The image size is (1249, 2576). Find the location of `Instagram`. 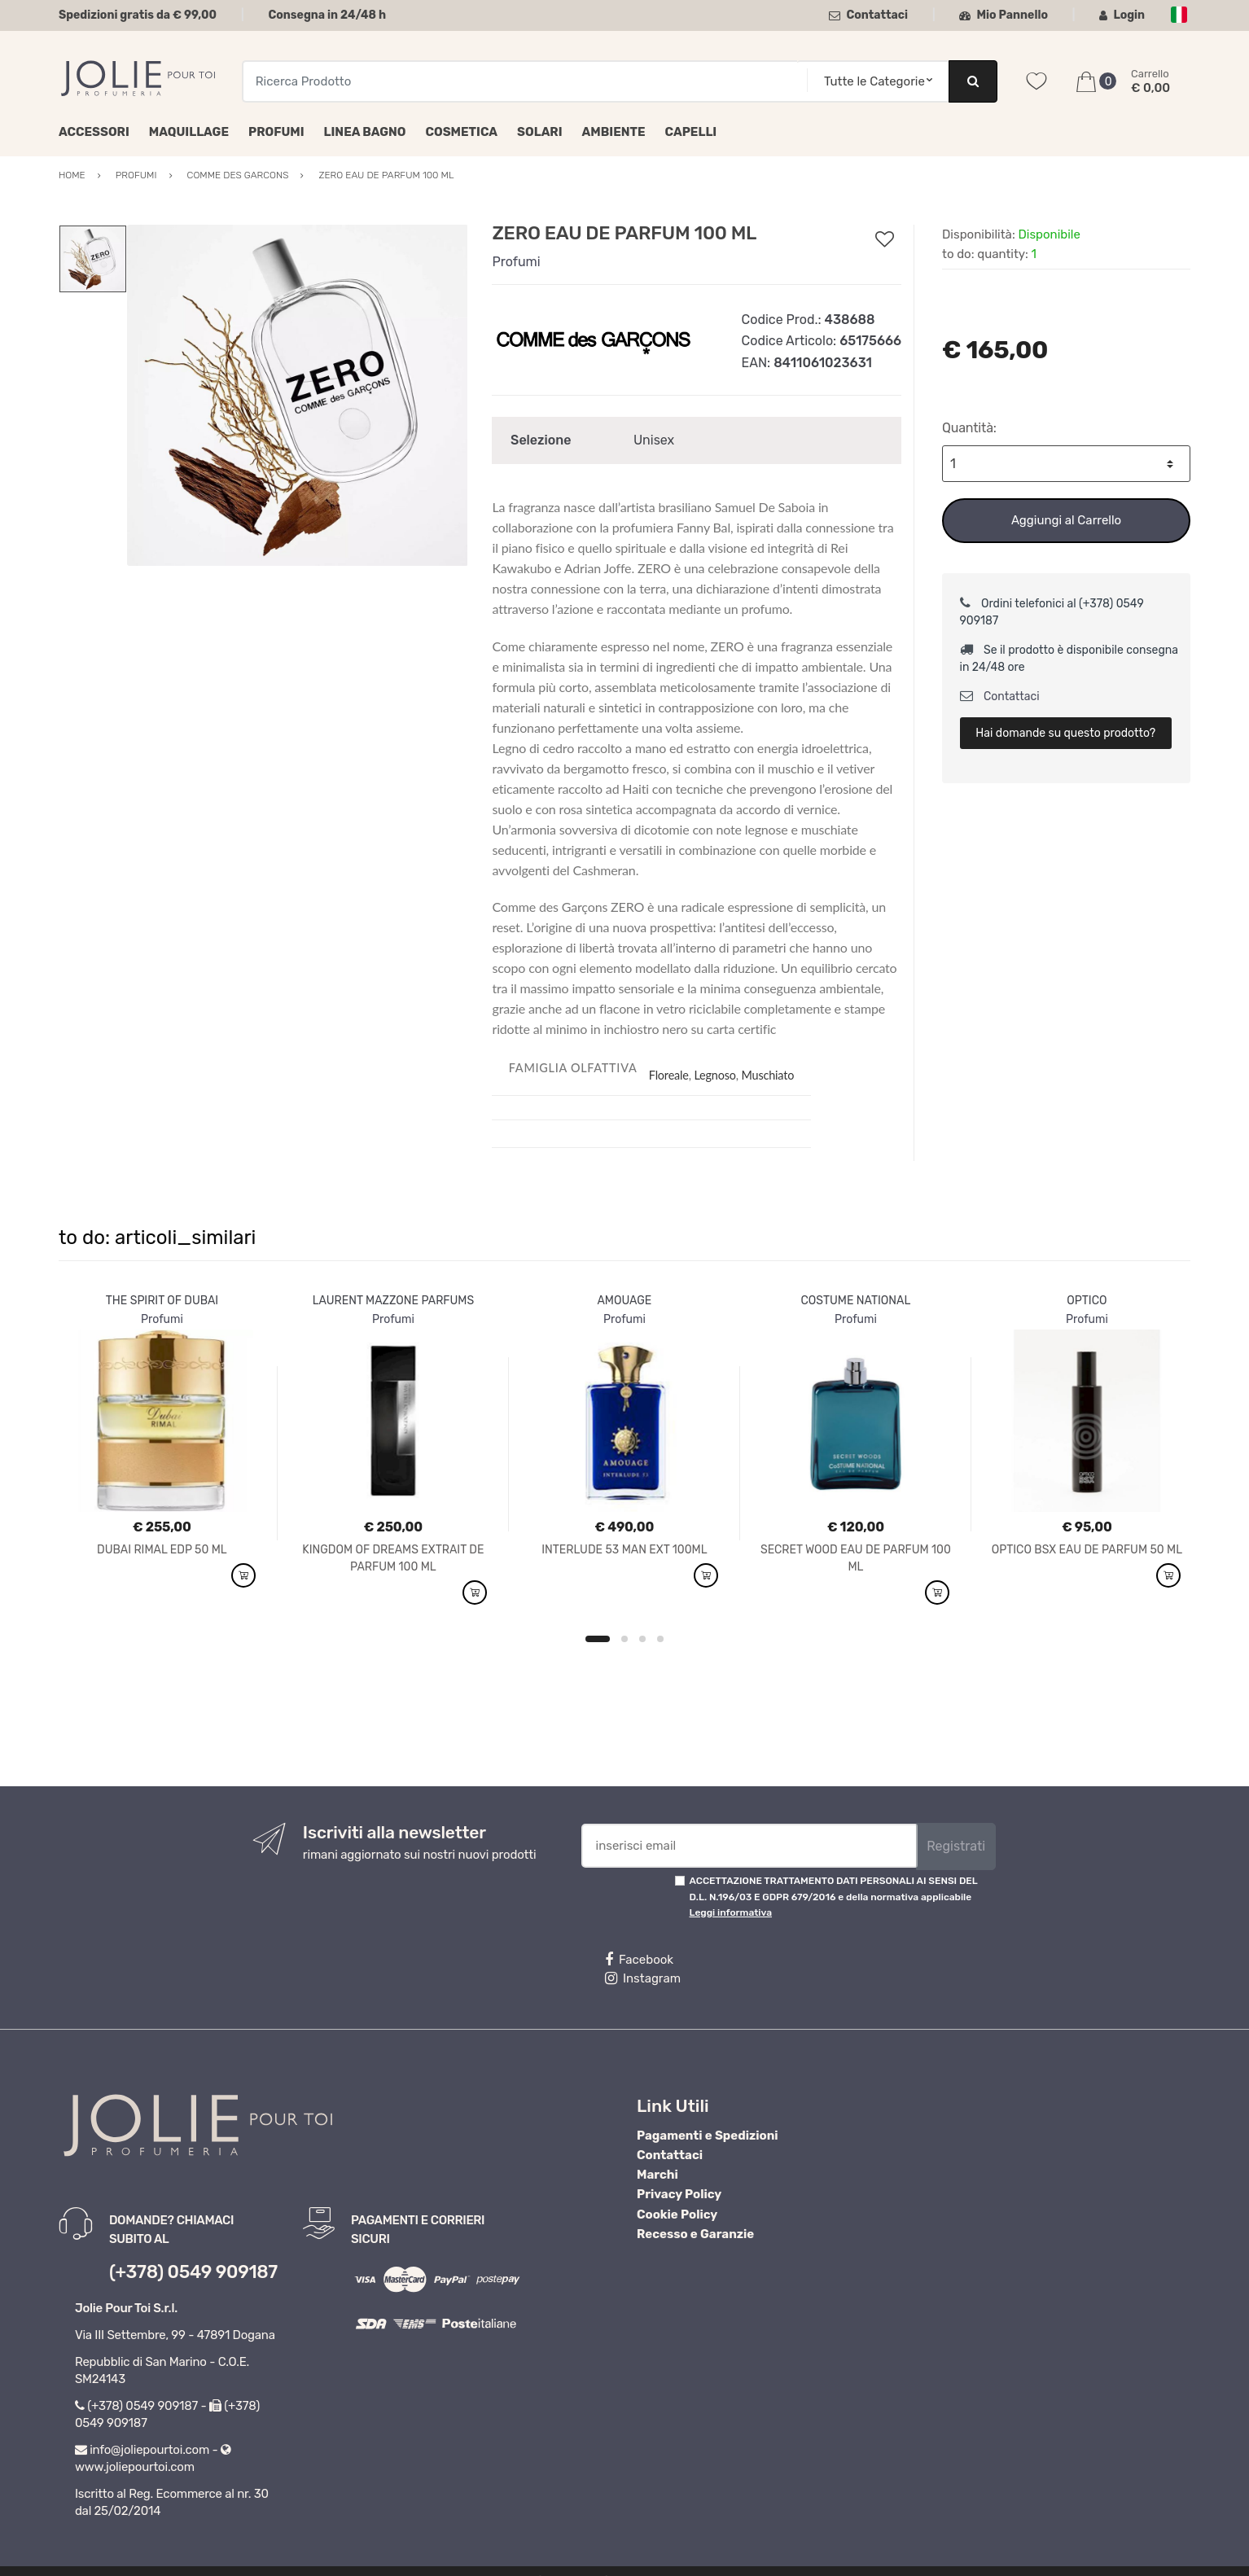

Instagram is located at coordinates (643, 1978).